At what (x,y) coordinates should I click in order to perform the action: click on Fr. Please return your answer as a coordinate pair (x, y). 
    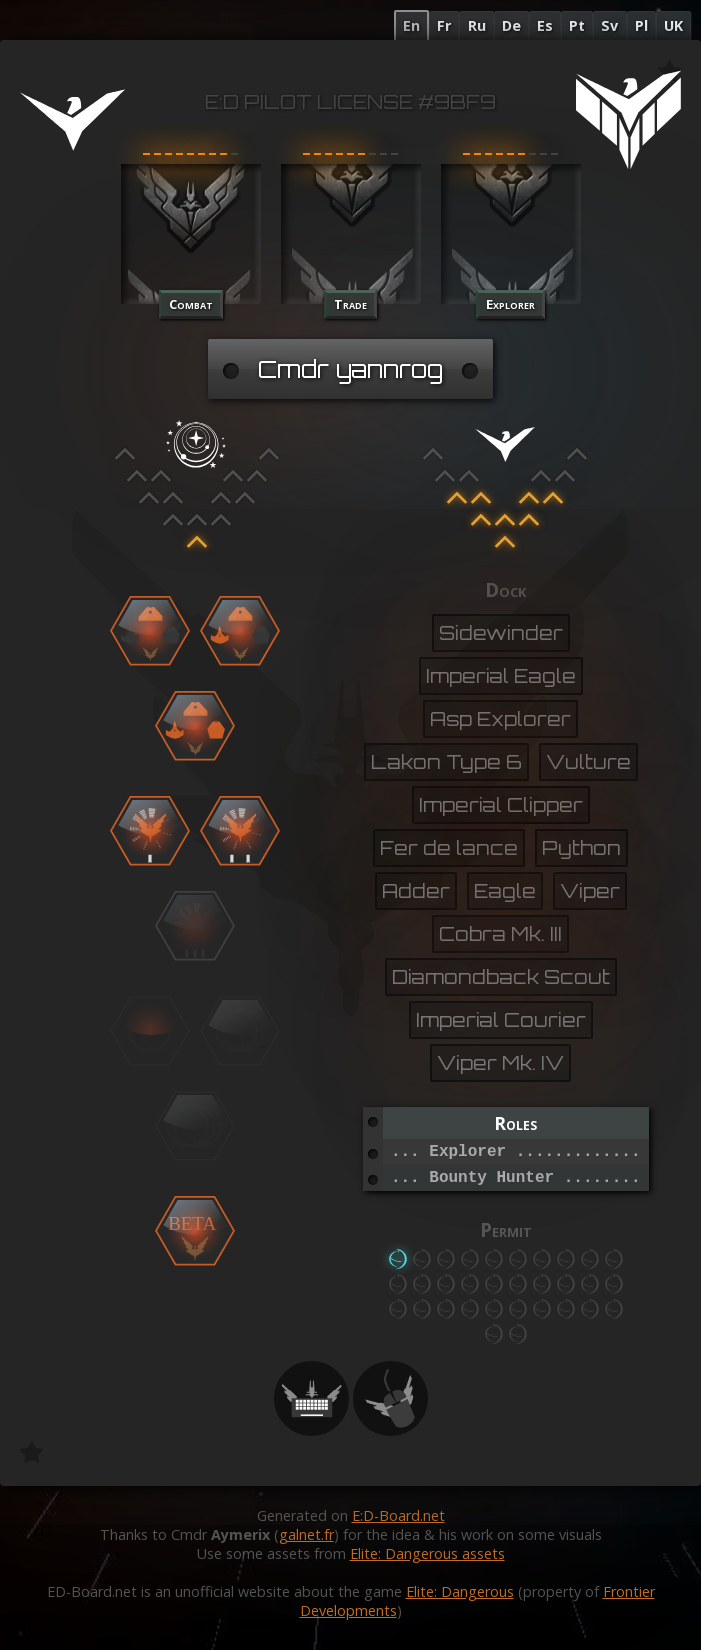
    Looking at the image, I should click on (444, 25).